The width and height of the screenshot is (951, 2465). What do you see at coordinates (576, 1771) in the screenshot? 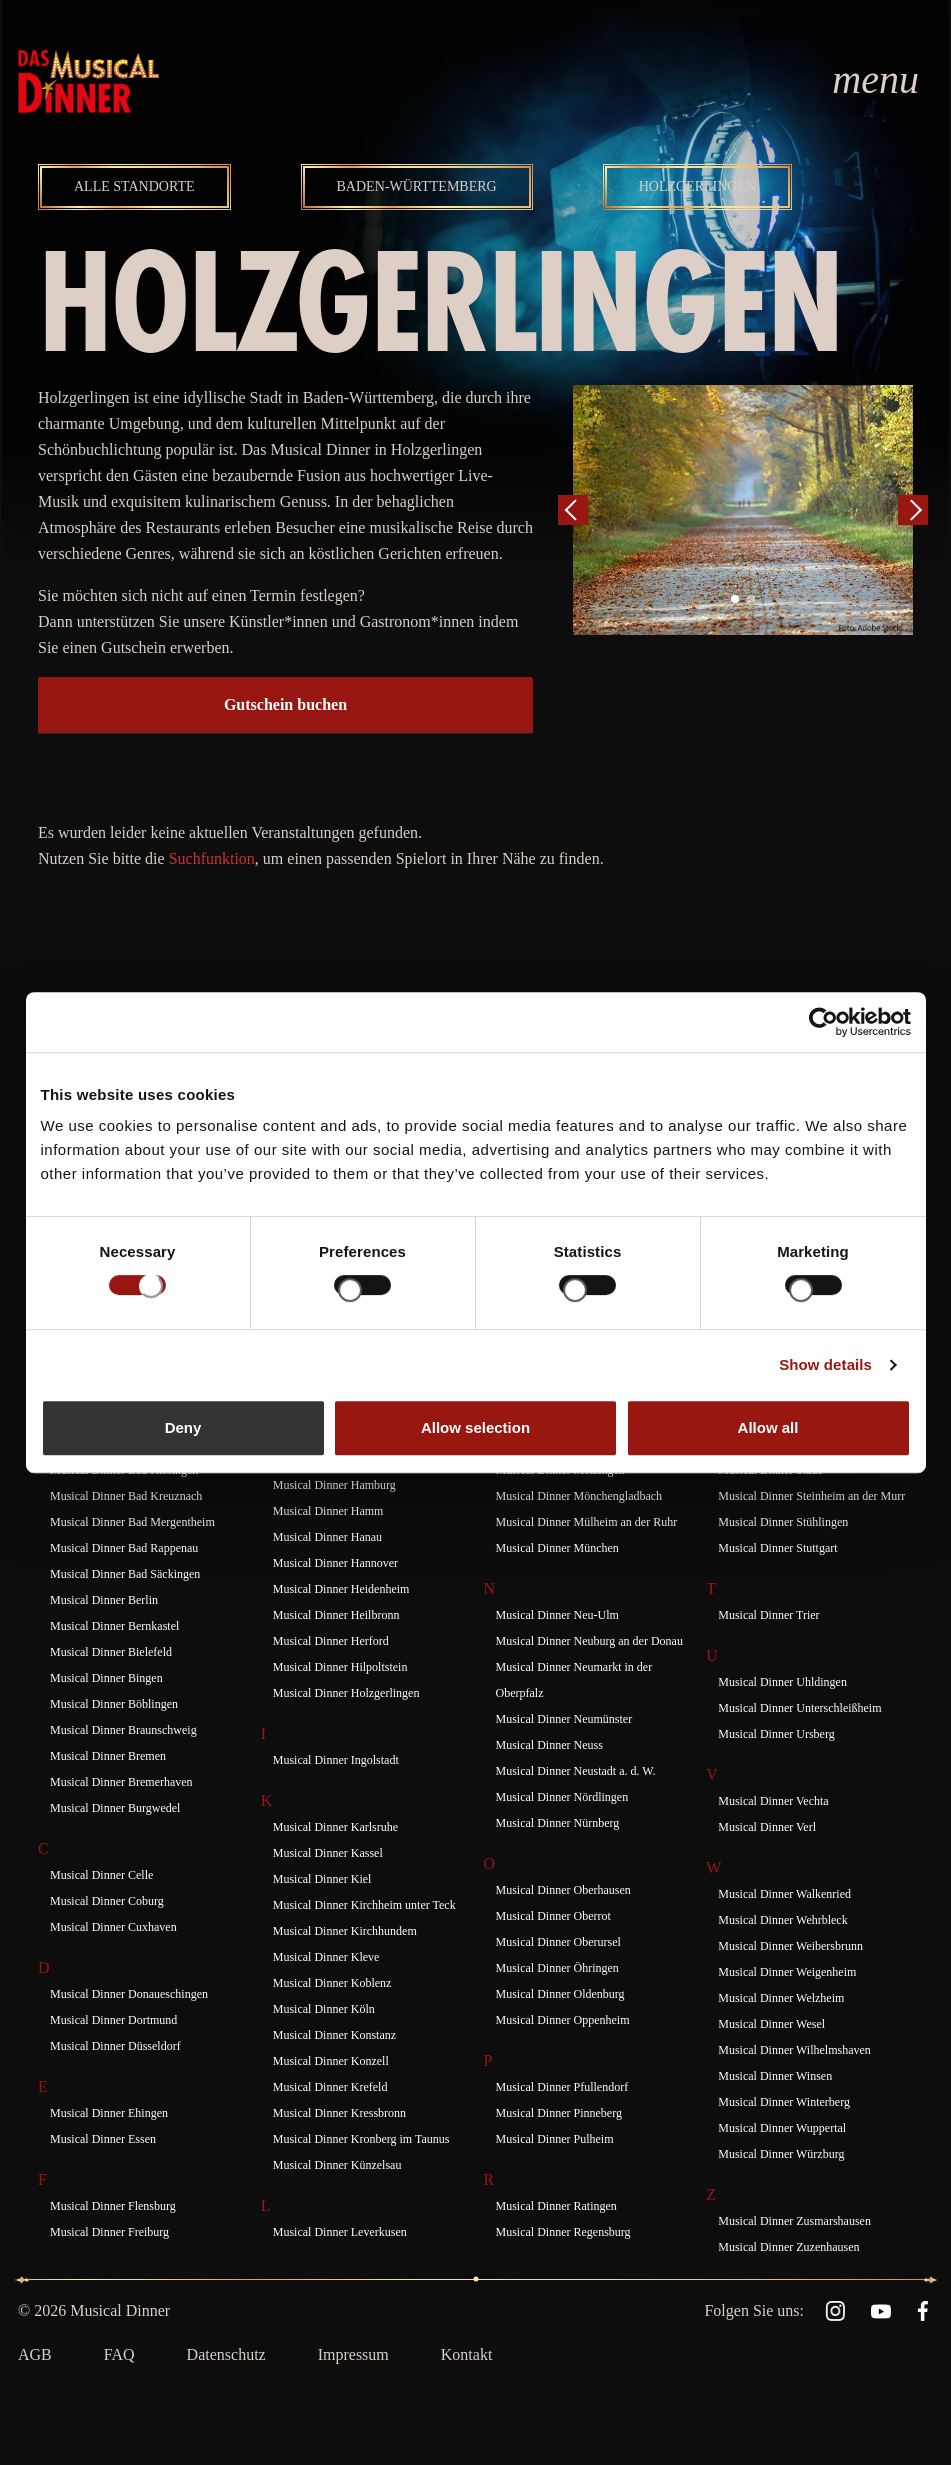
I see `Musical Dinner Neustadt a. d. W.` at bounding box center [576, 1771].